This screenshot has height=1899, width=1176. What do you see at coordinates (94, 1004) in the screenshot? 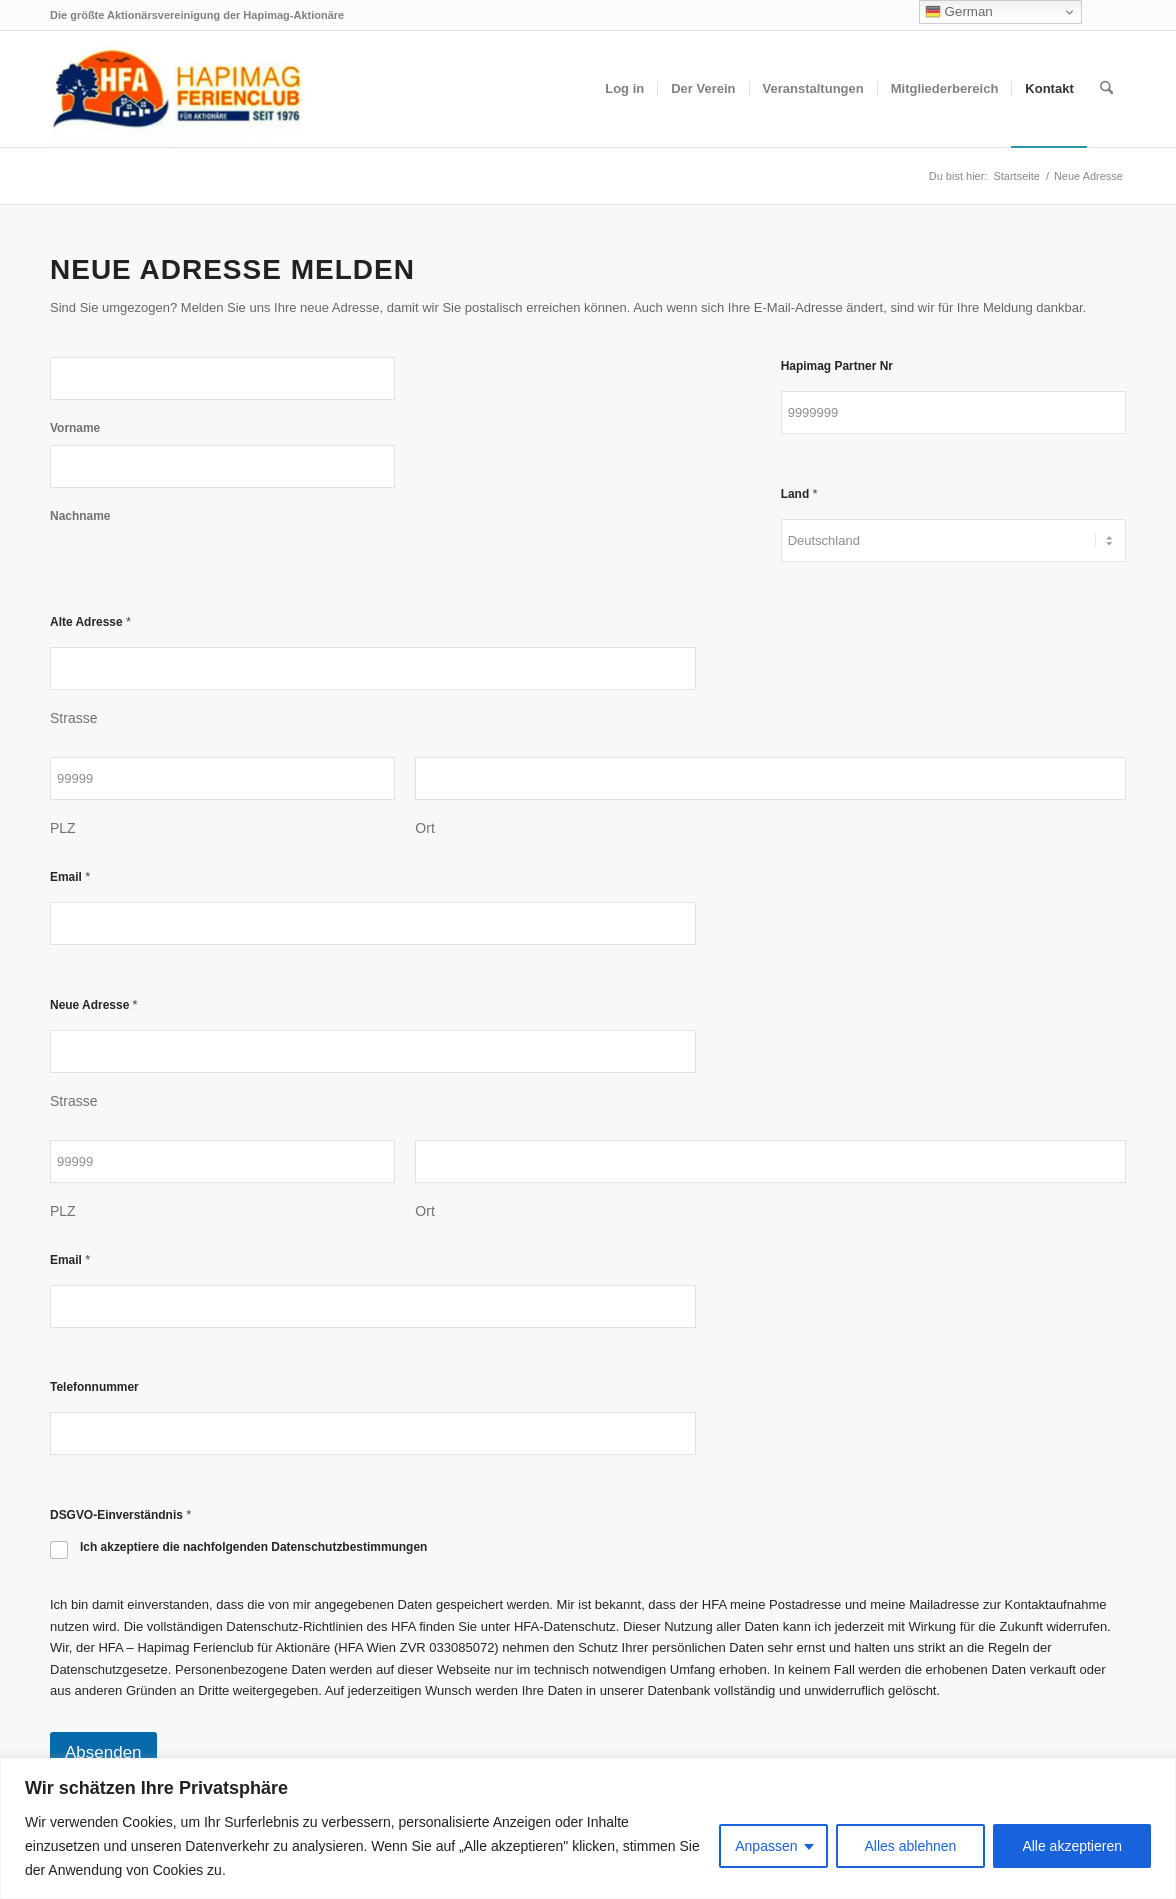
I see `Neue Adresse` at bounding box center [94, 1004].